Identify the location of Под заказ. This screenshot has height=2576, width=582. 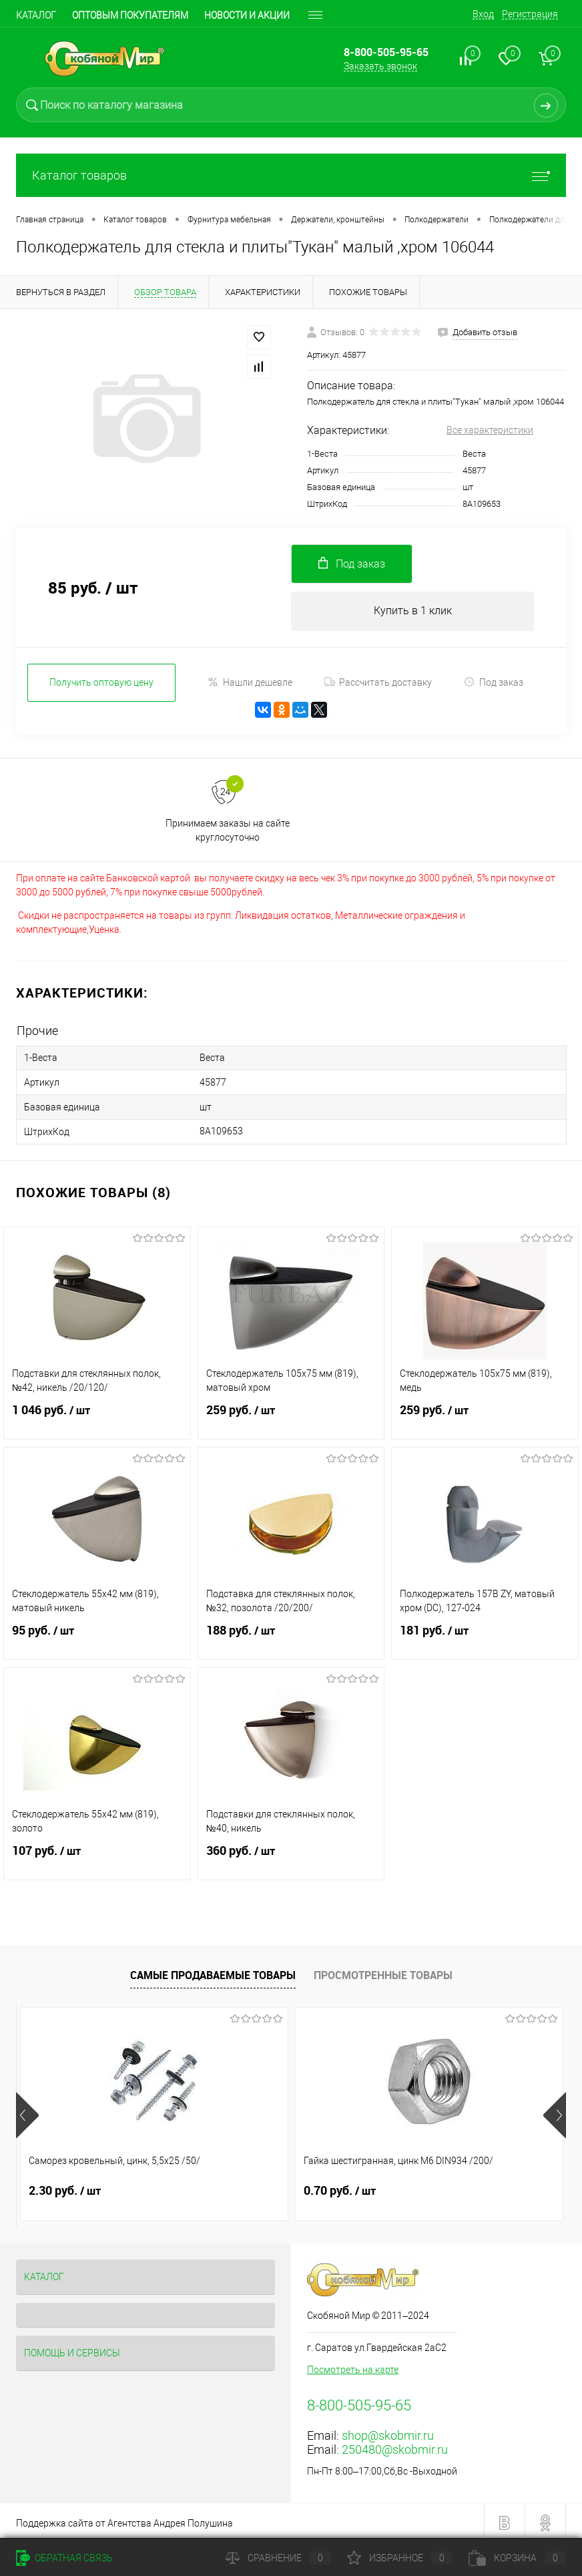
(493, 684).